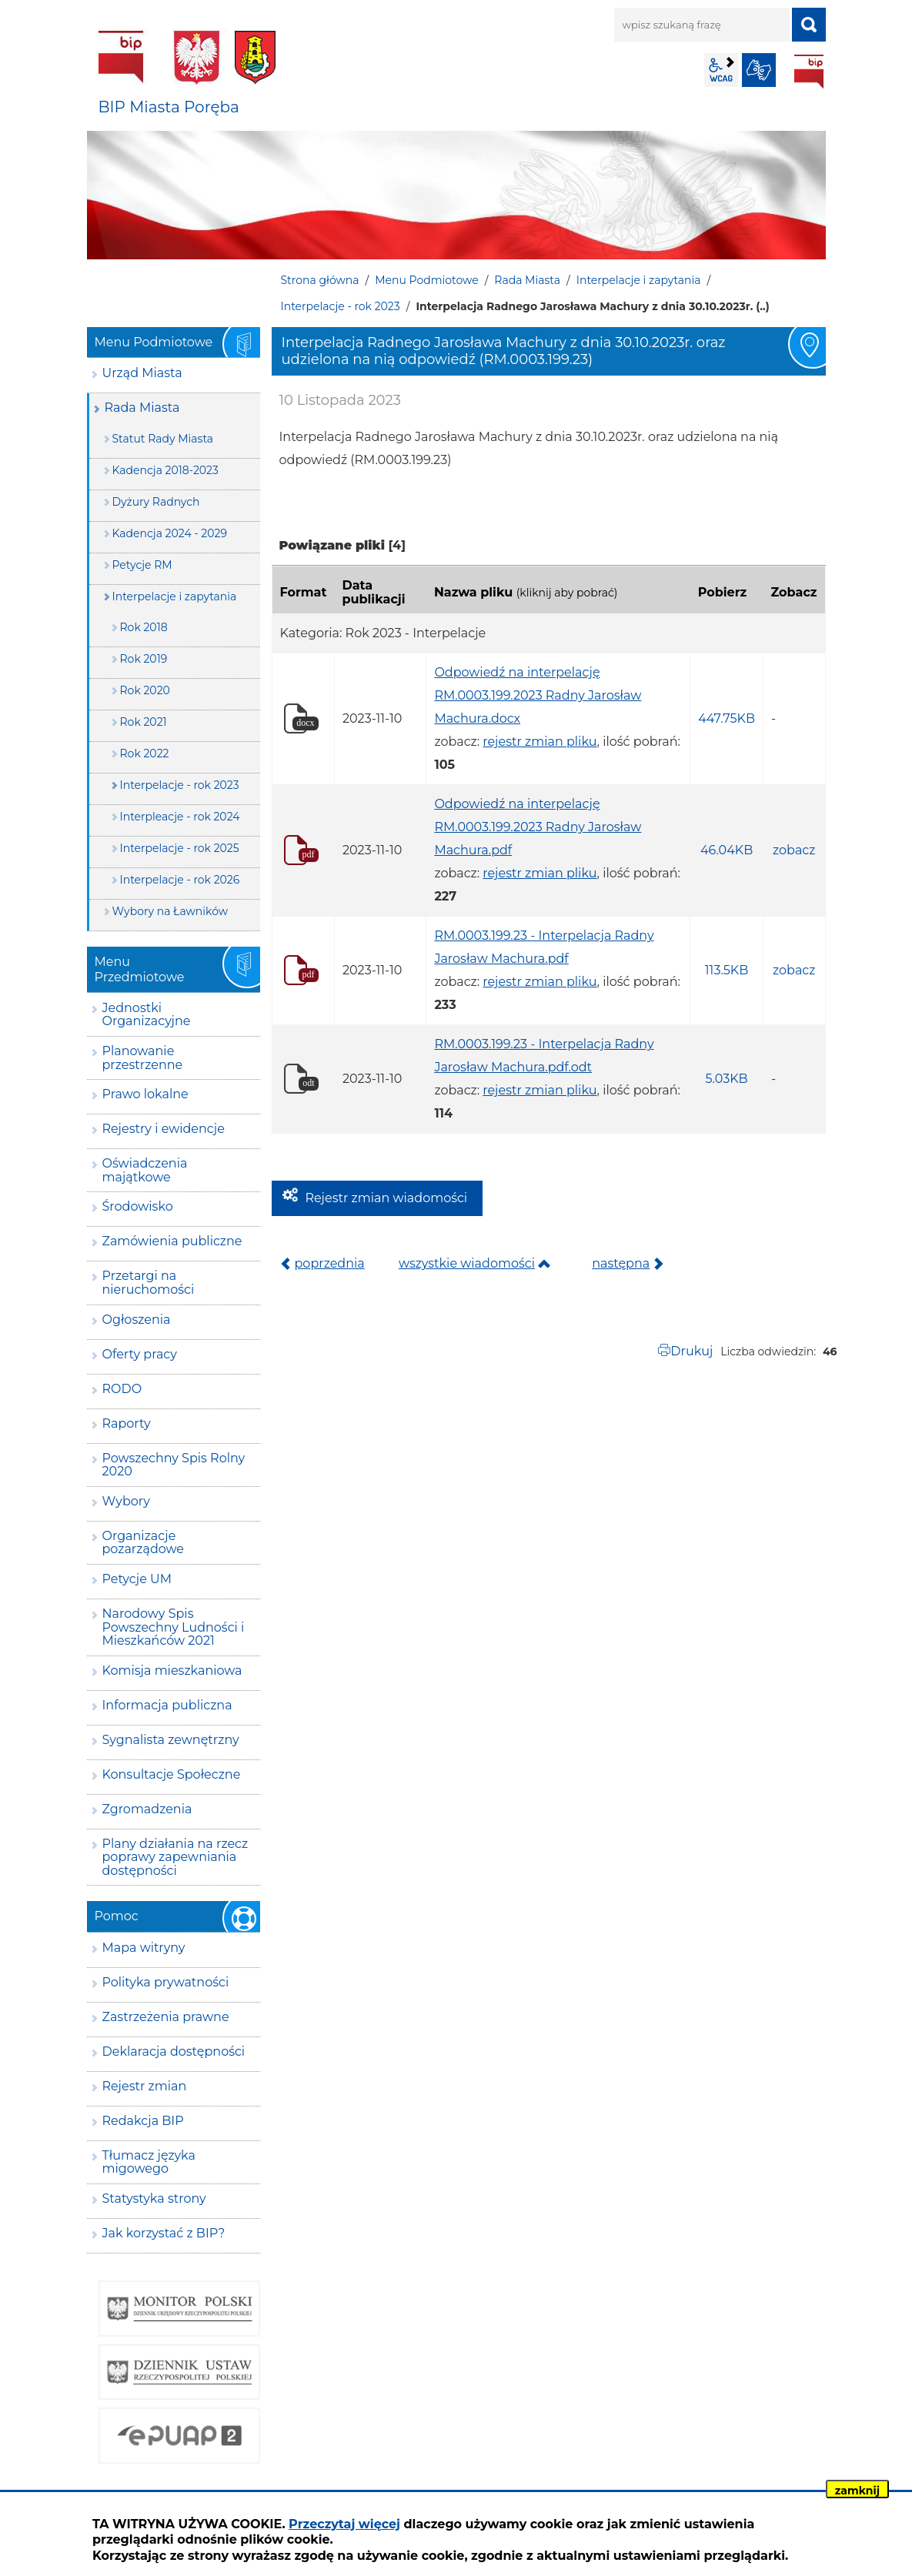 The width and height of the screenshot is (912, 2576). Describe the element at coordinates (174, 2051) in the screenshot. I see `Deklaracja dostępności` at that location.